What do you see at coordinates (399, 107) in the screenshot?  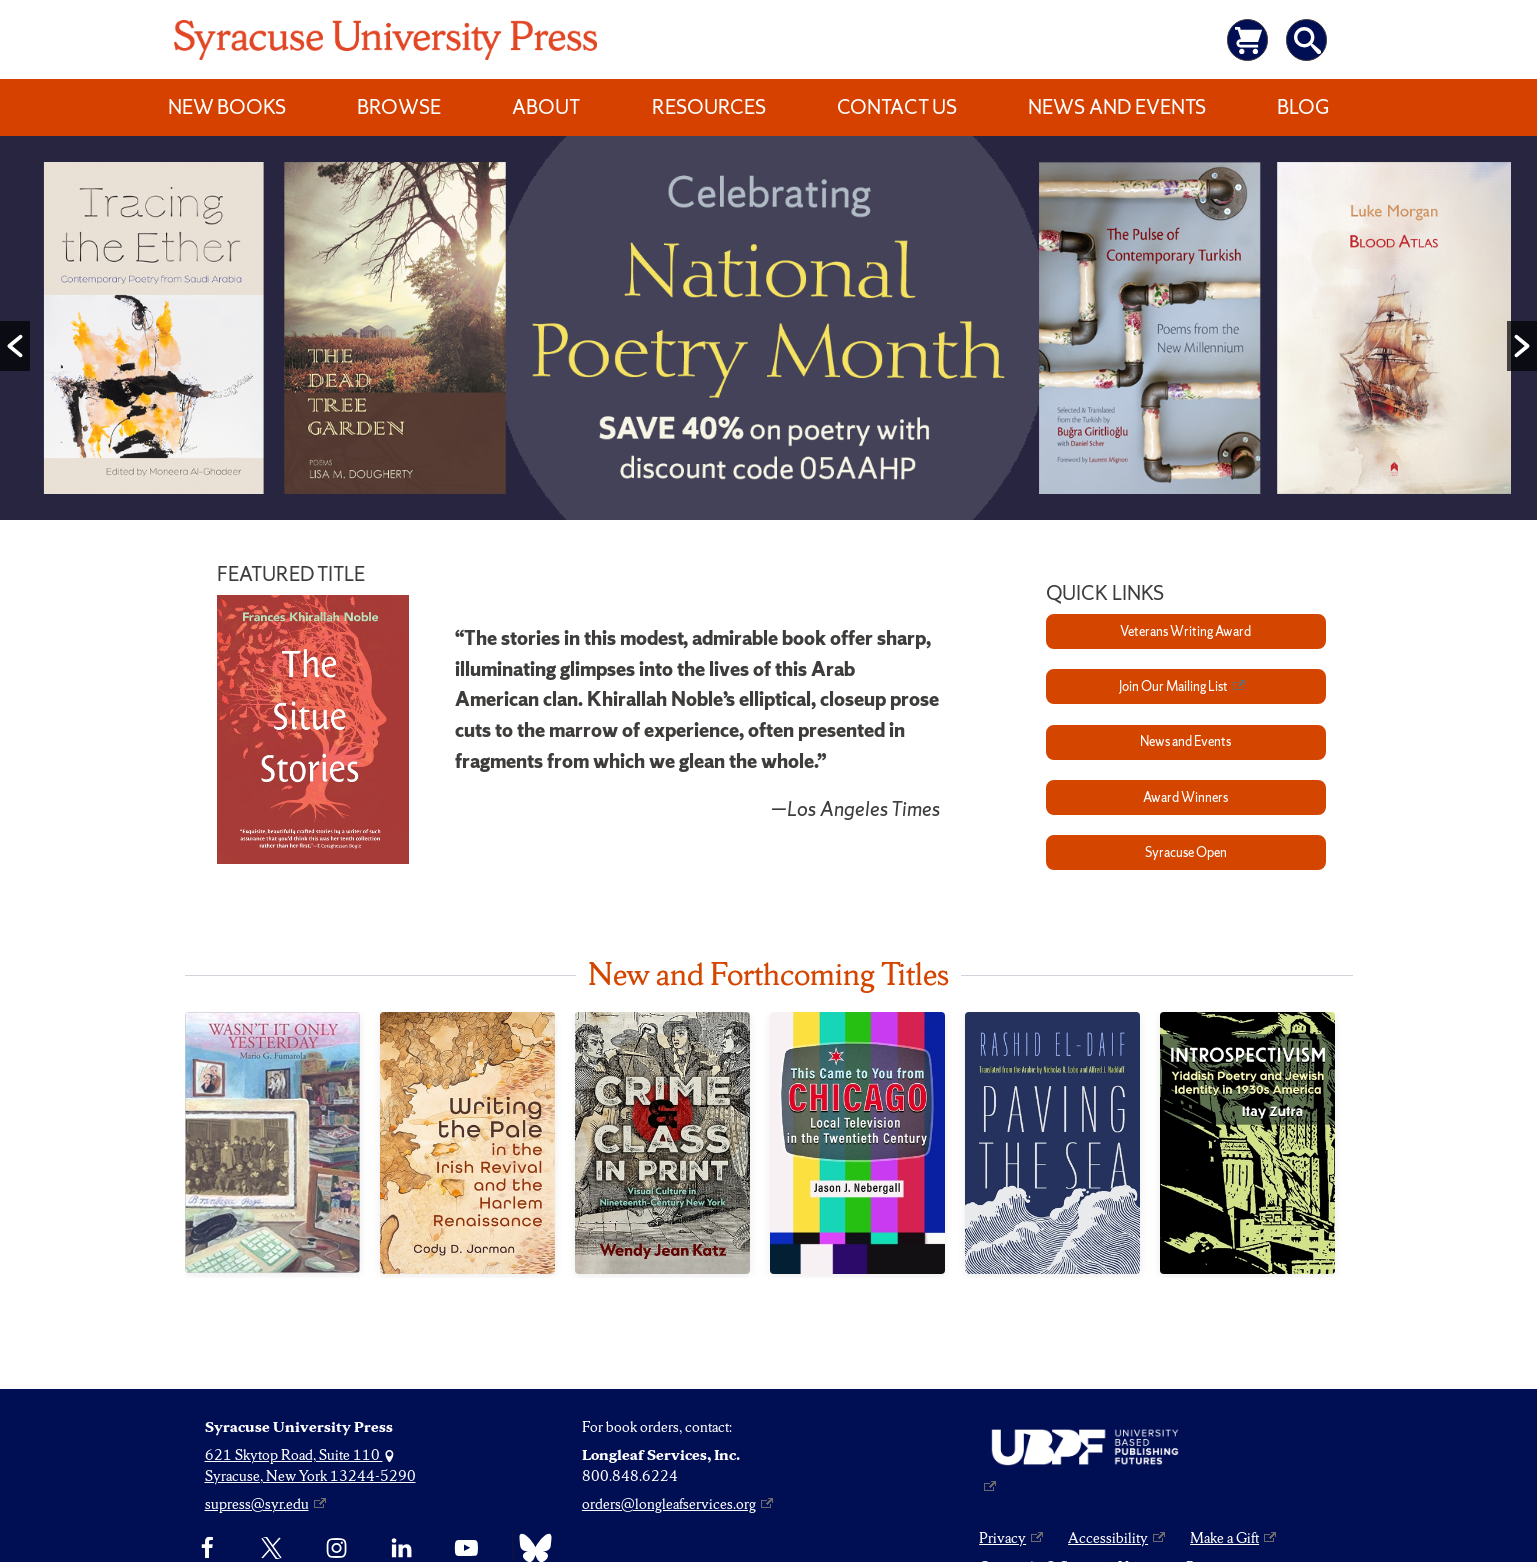 I see `Browse` at bounding box center [399, 107].